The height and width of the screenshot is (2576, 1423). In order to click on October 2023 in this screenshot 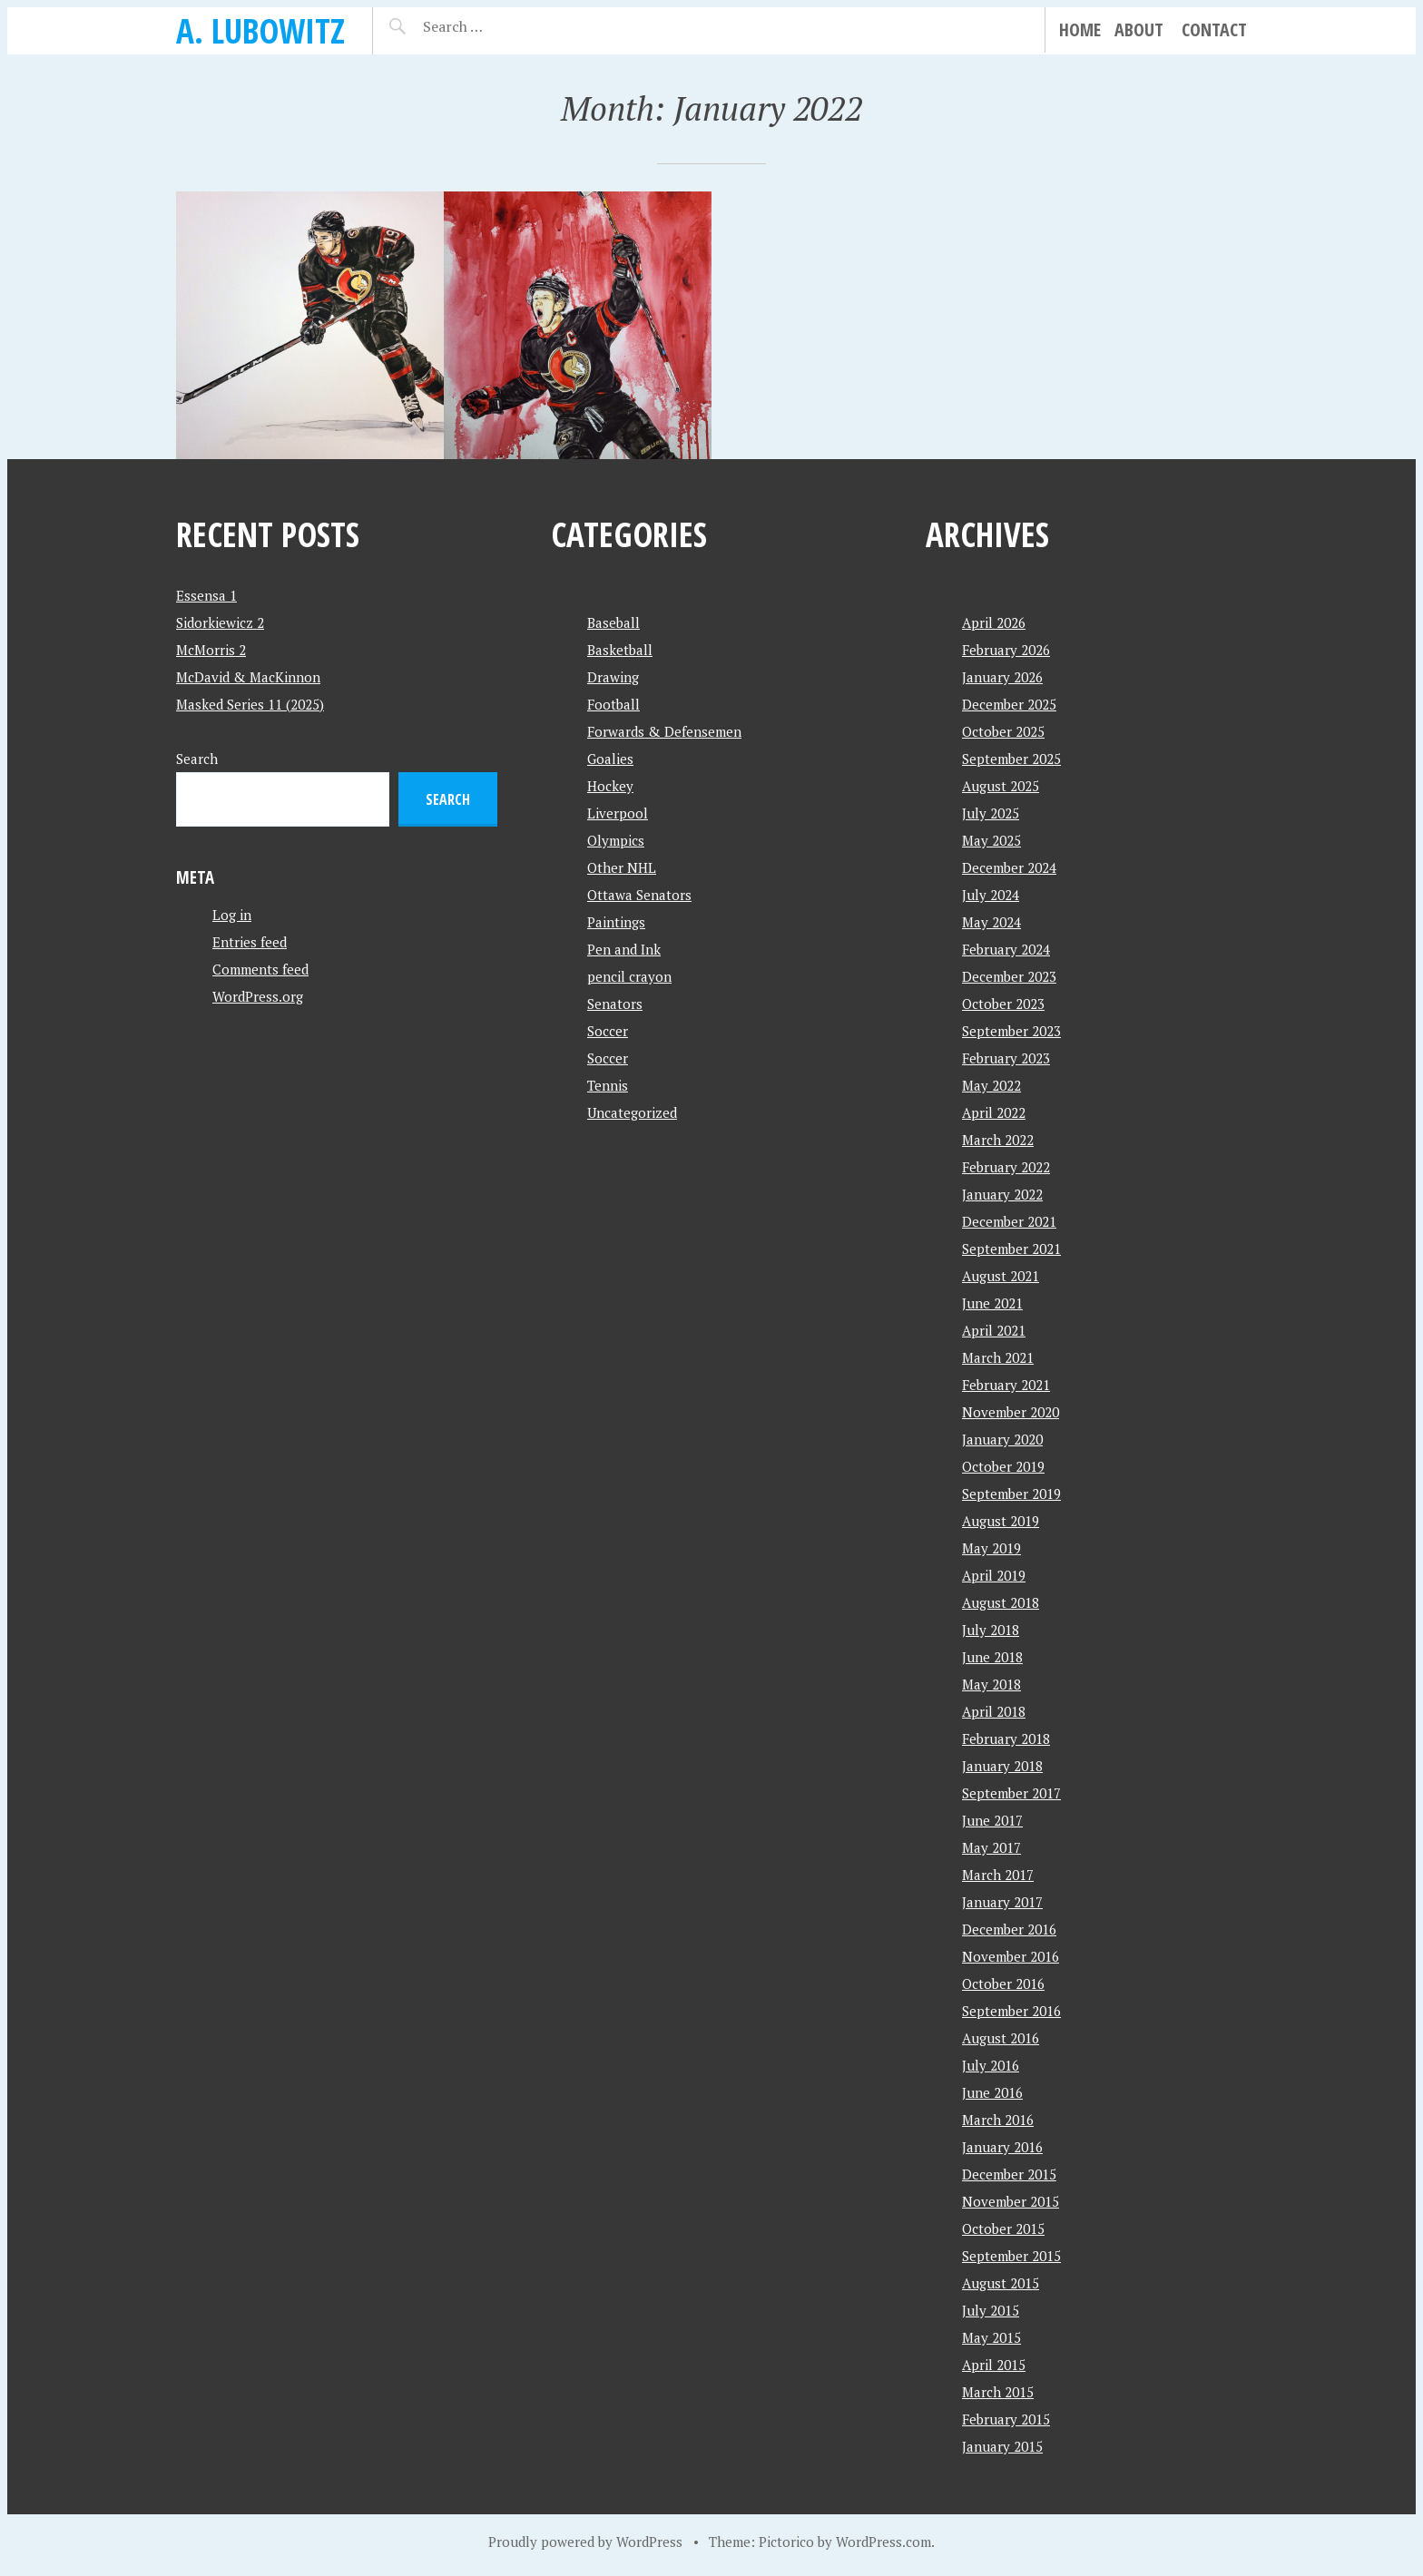, I will do `click(1003, 1003)`.